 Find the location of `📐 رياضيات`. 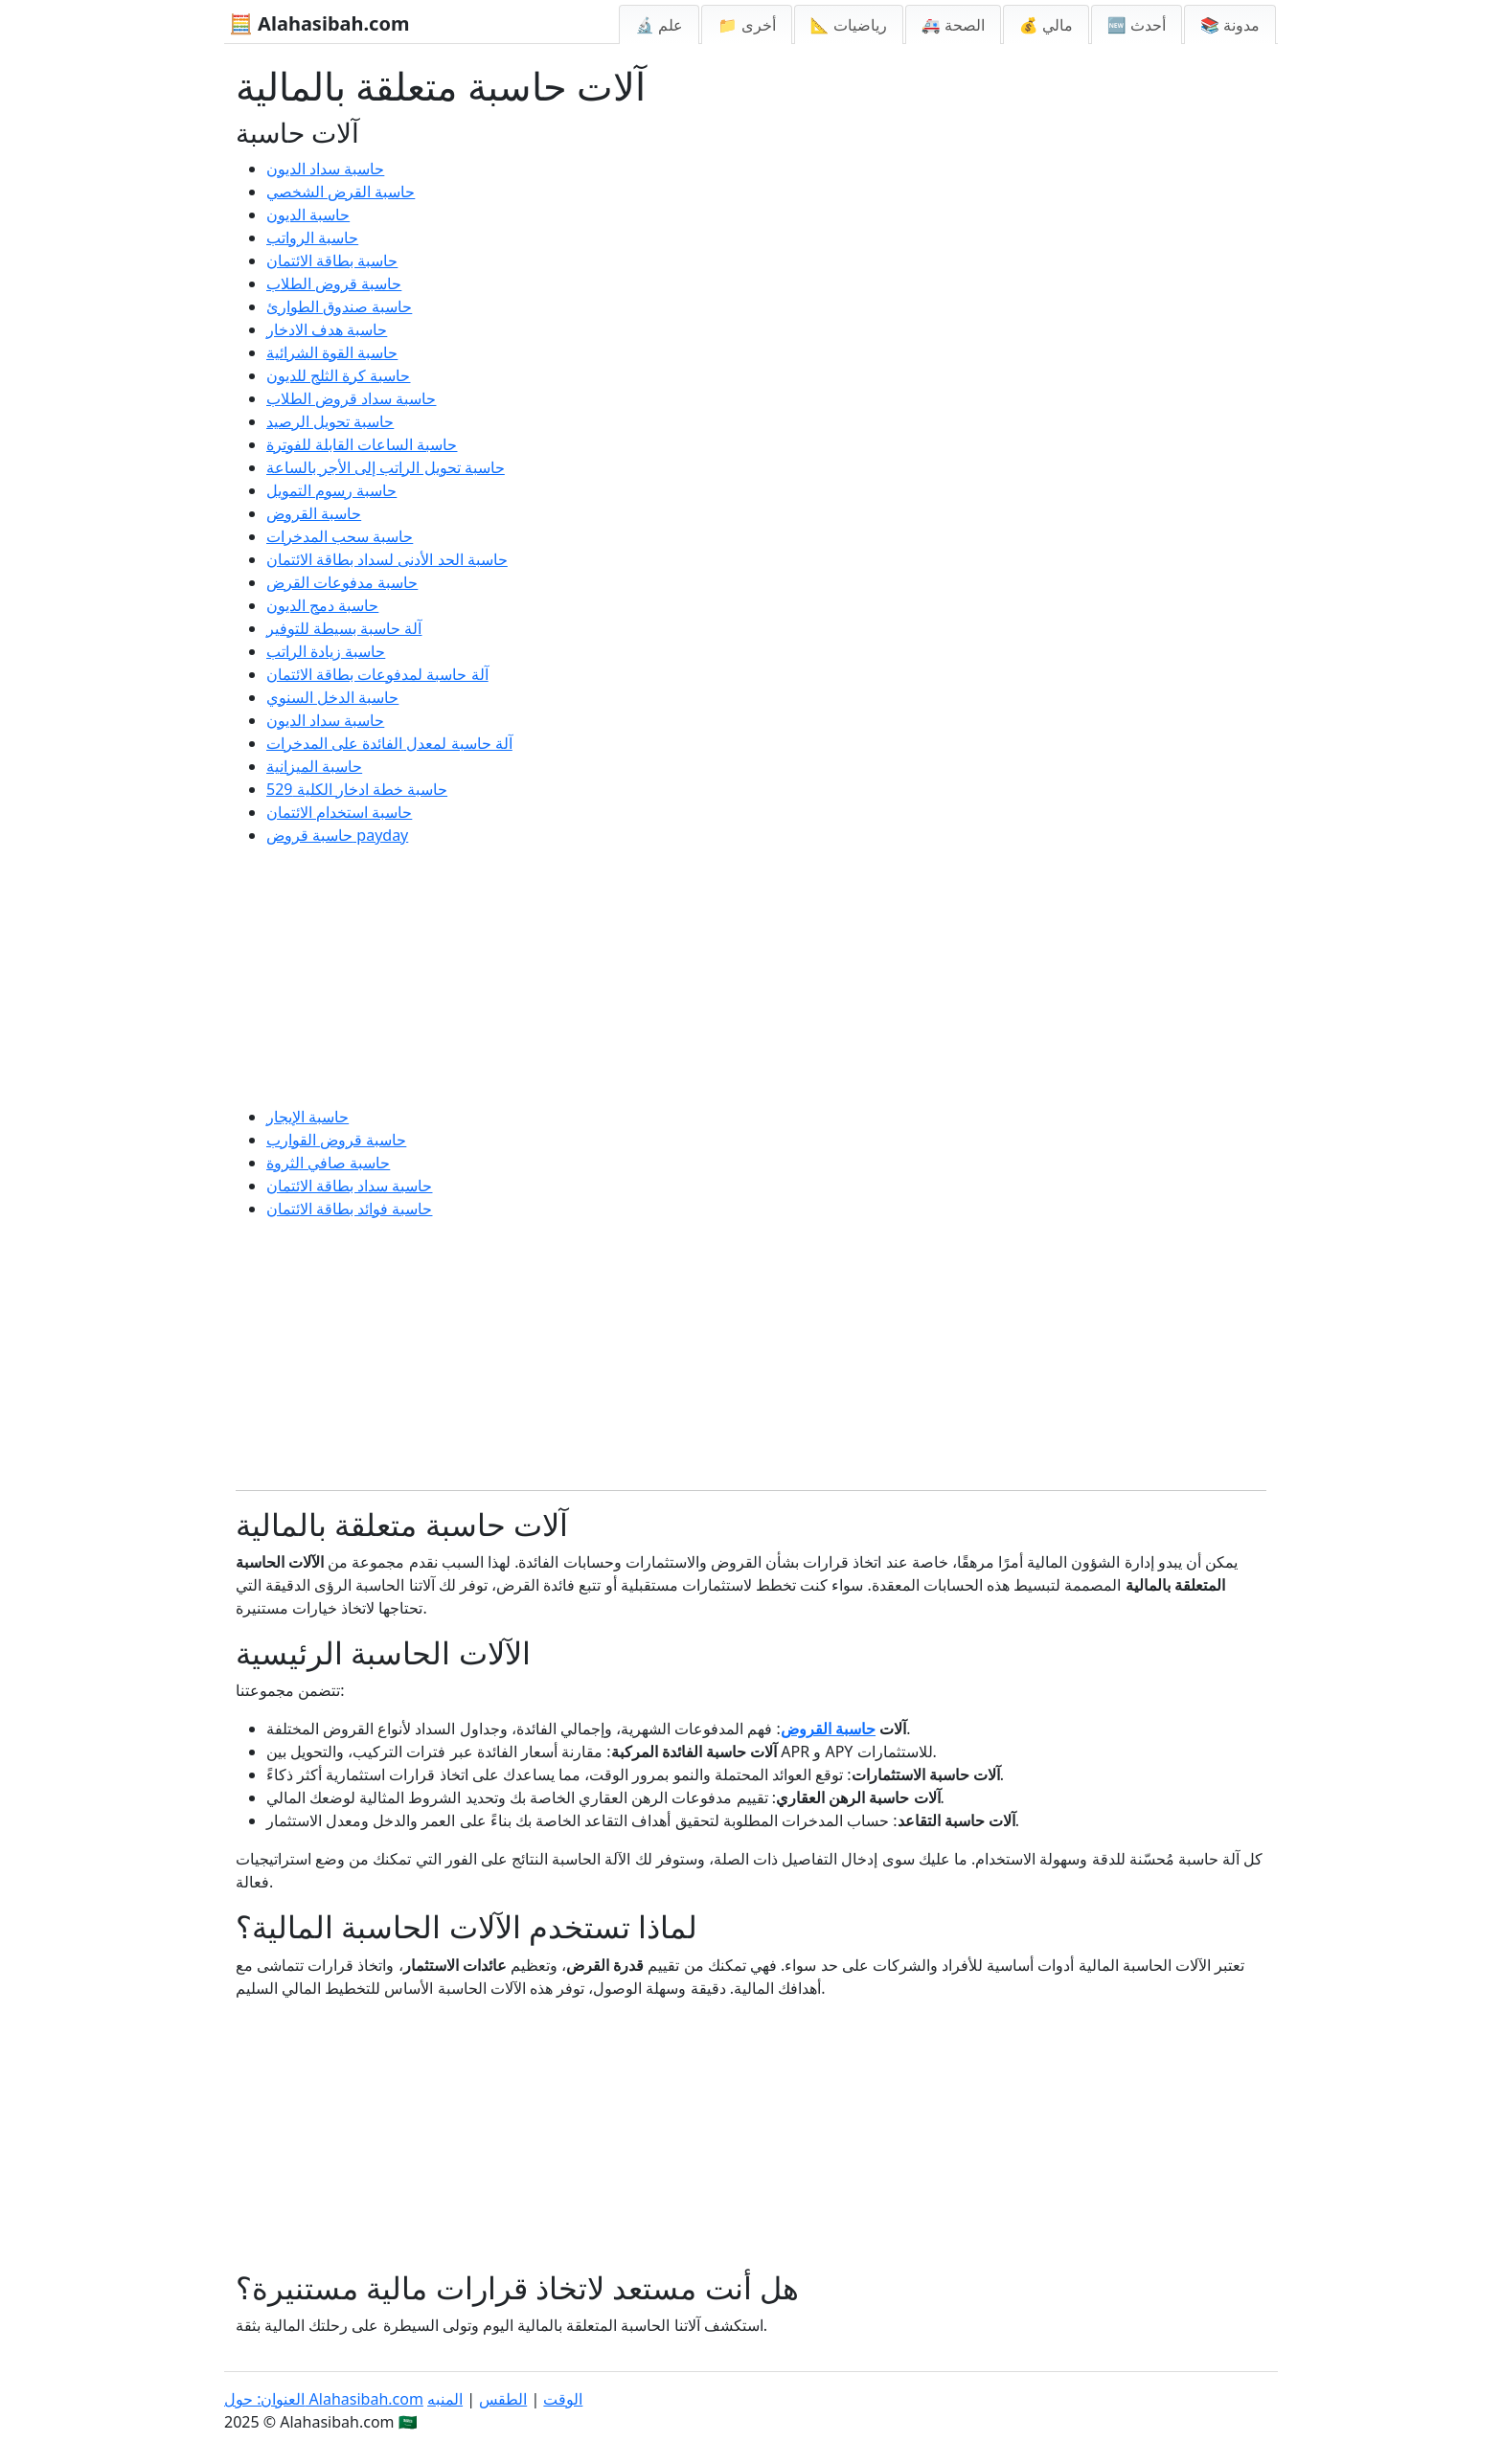

📐 رياضيات is located at coordinates (848, 24).